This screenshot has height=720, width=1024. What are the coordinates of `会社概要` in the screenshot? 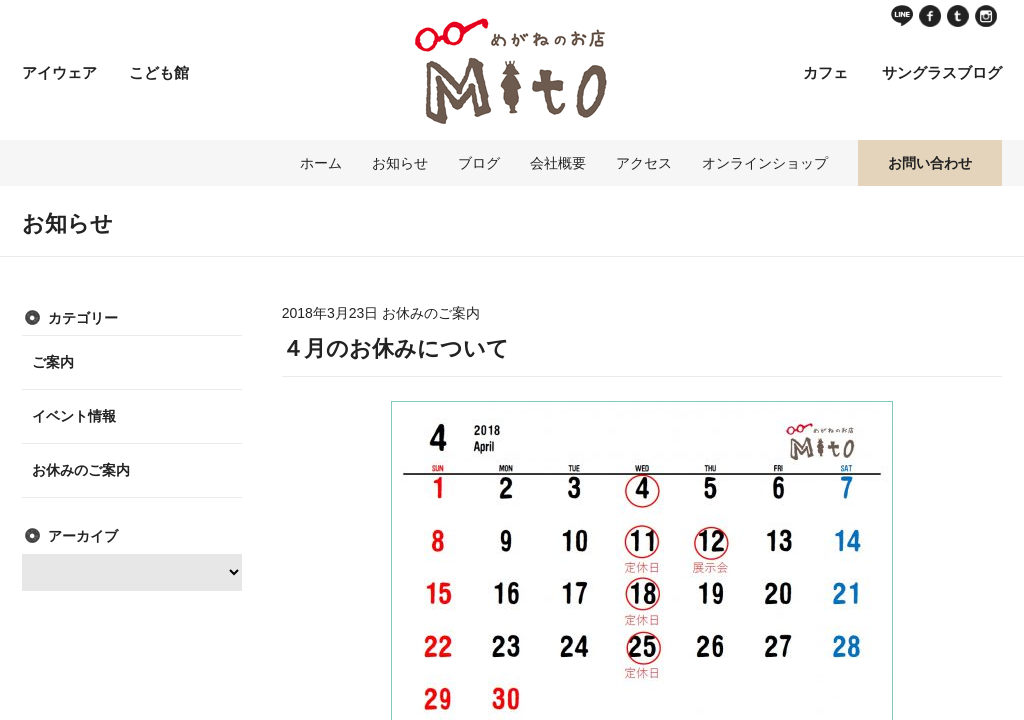 It's located at (558, 163).